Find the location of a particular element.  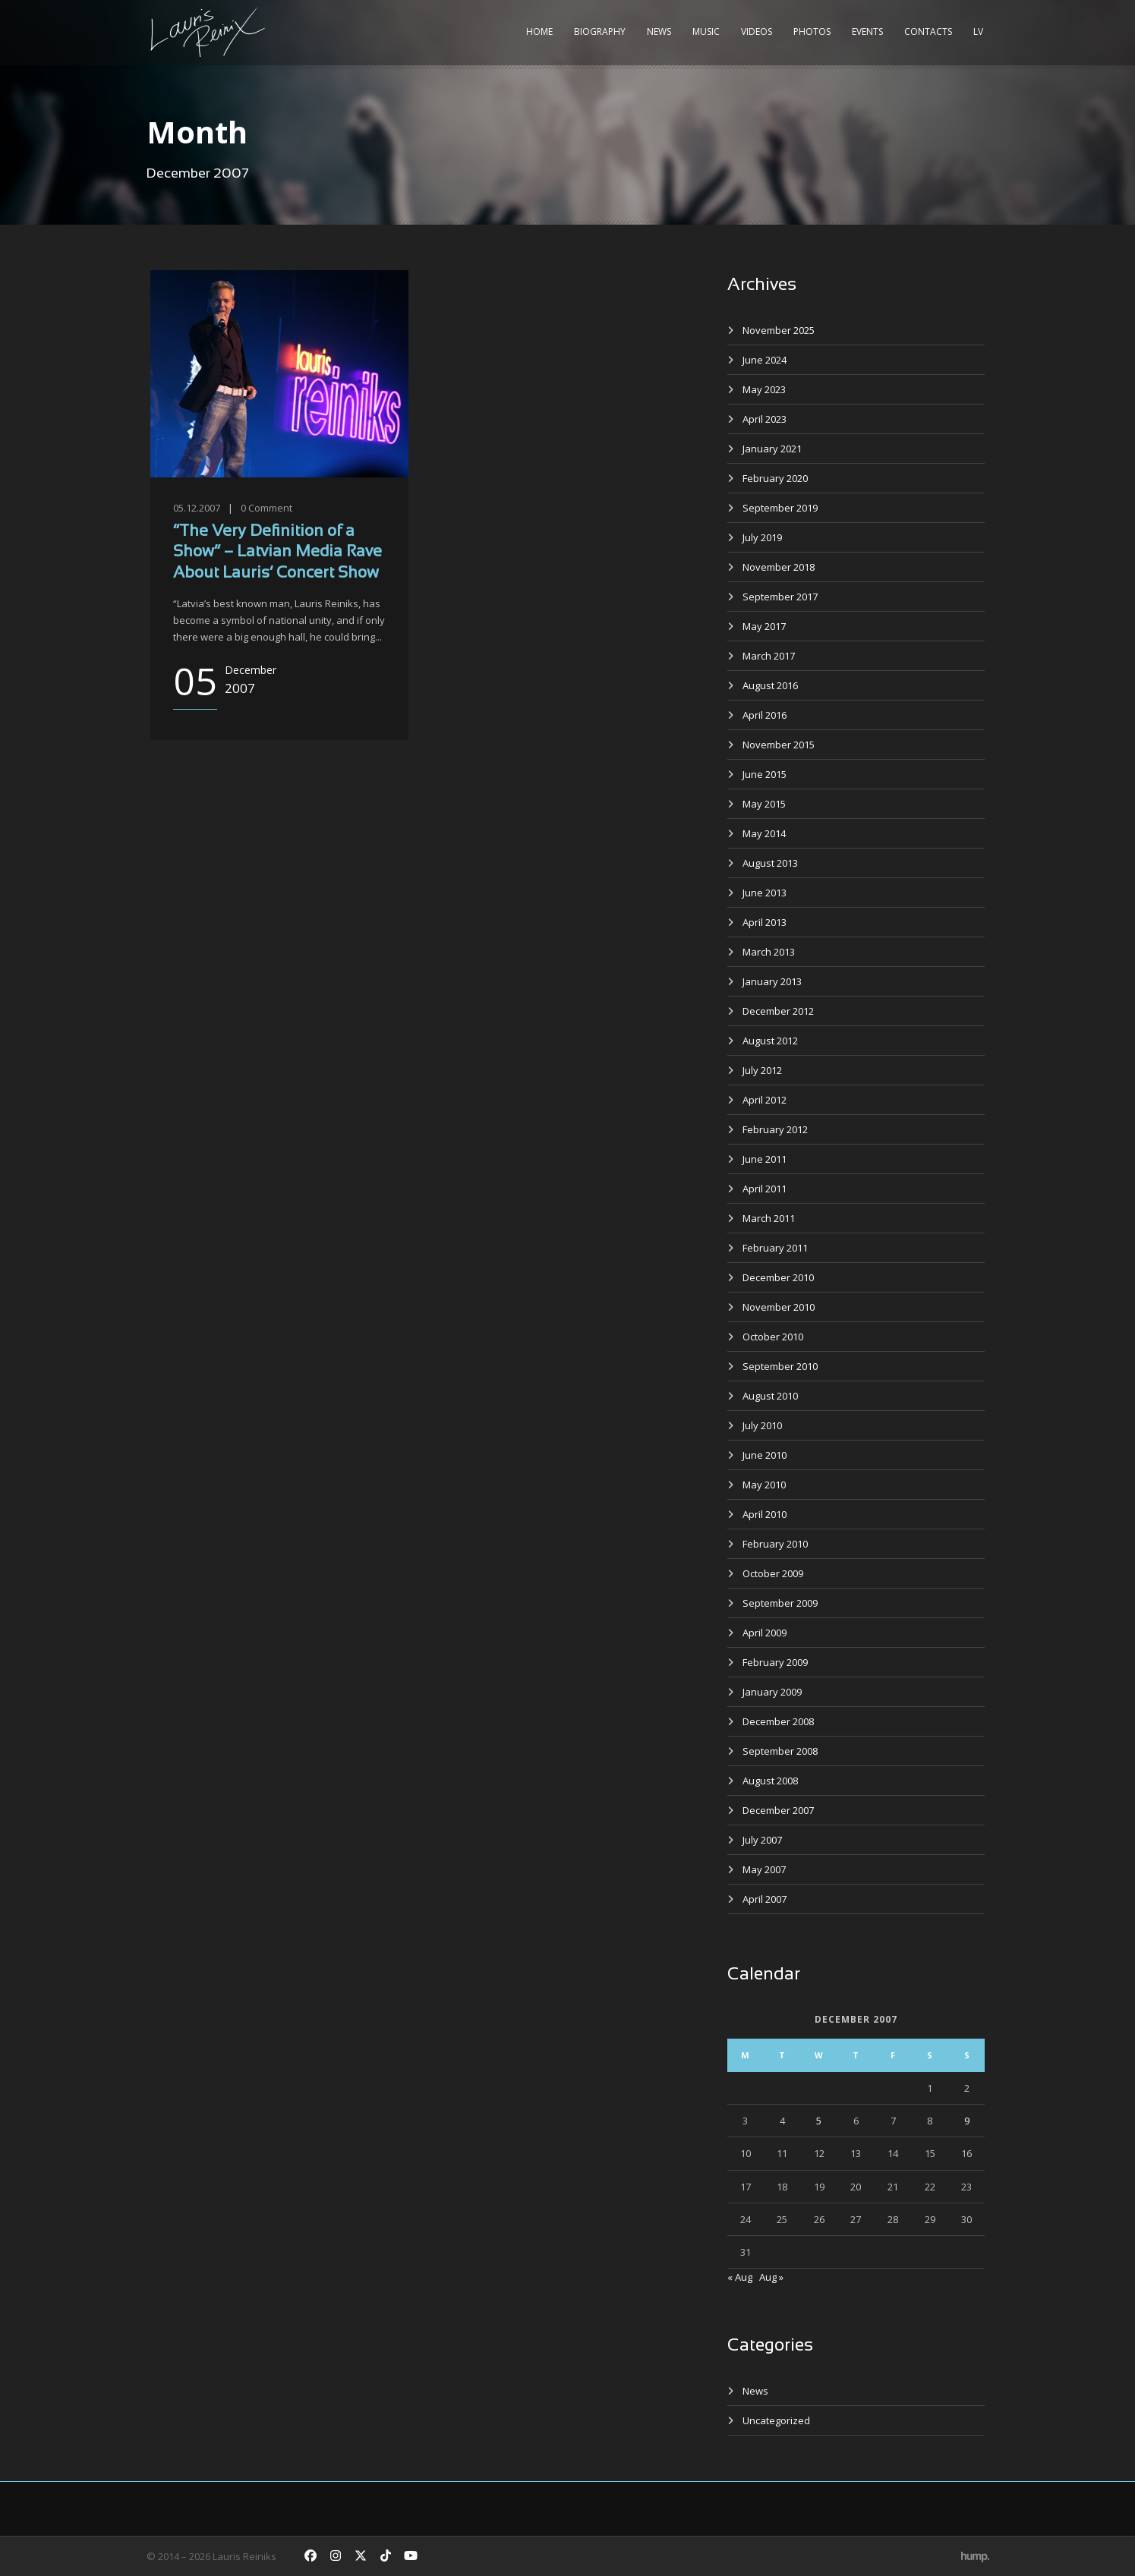

September 2010 is located at coordinates (780, 1366).